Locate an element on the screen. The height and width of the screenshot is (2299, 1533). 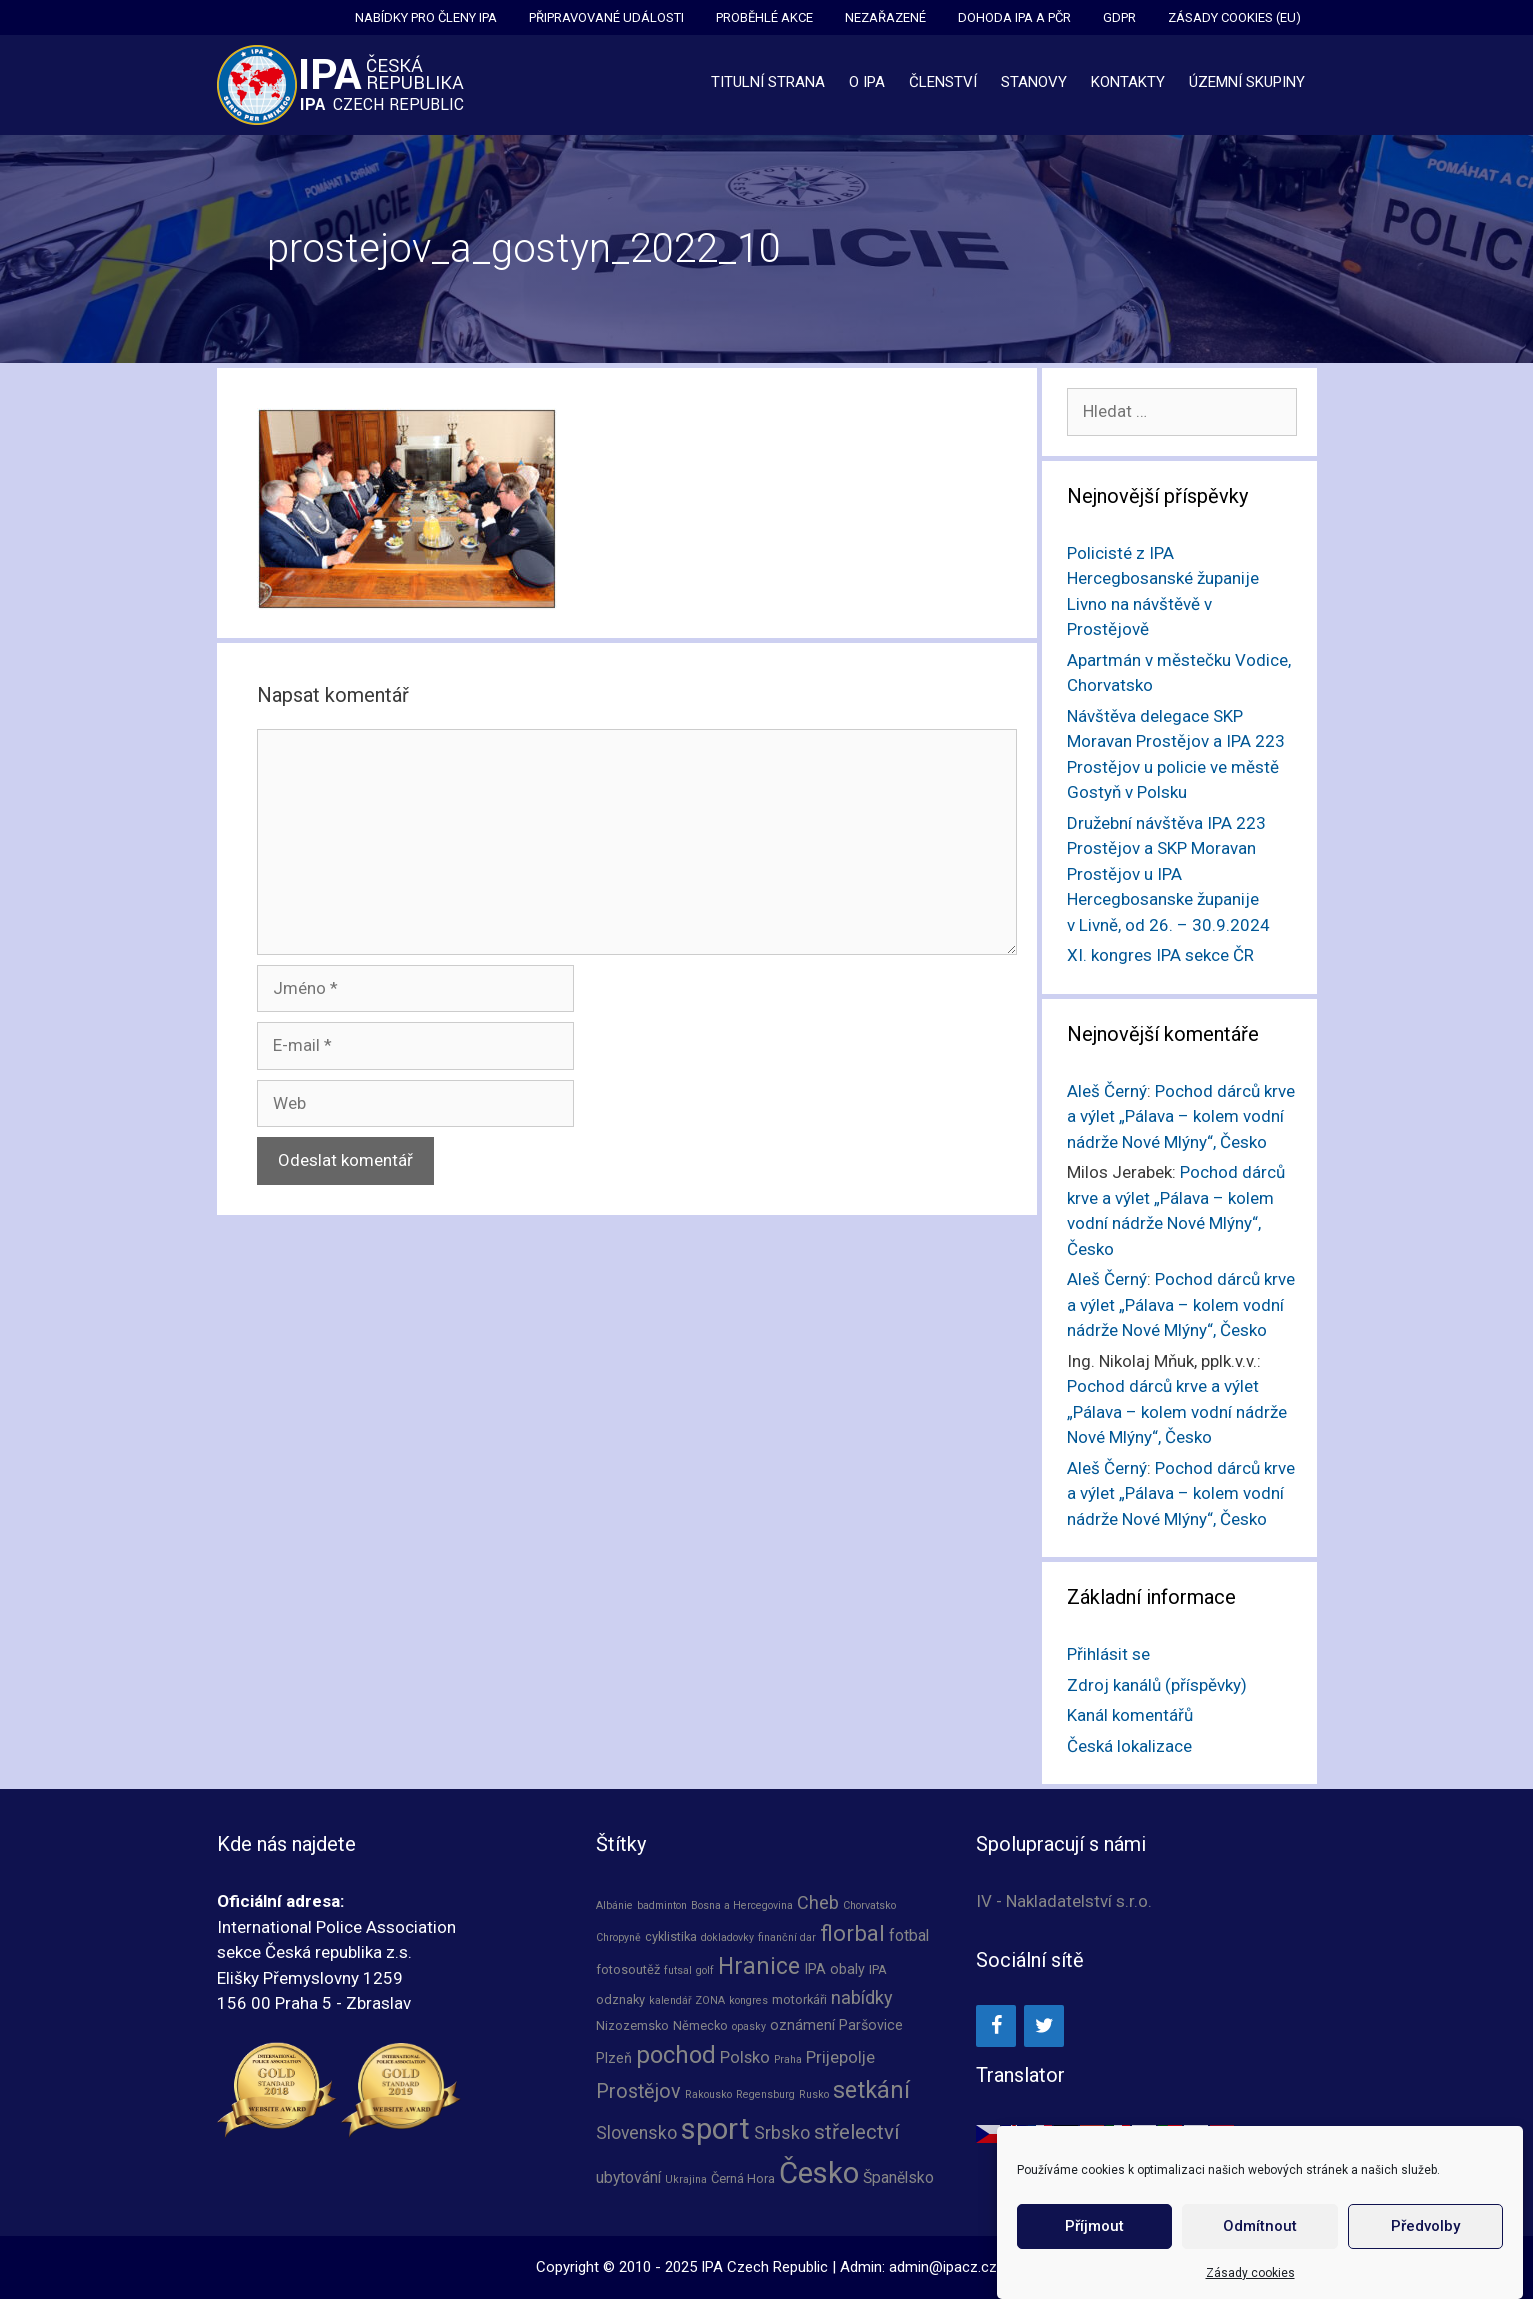
Německo [Německo (2 položky)] is located at coordinates (700, 2025).